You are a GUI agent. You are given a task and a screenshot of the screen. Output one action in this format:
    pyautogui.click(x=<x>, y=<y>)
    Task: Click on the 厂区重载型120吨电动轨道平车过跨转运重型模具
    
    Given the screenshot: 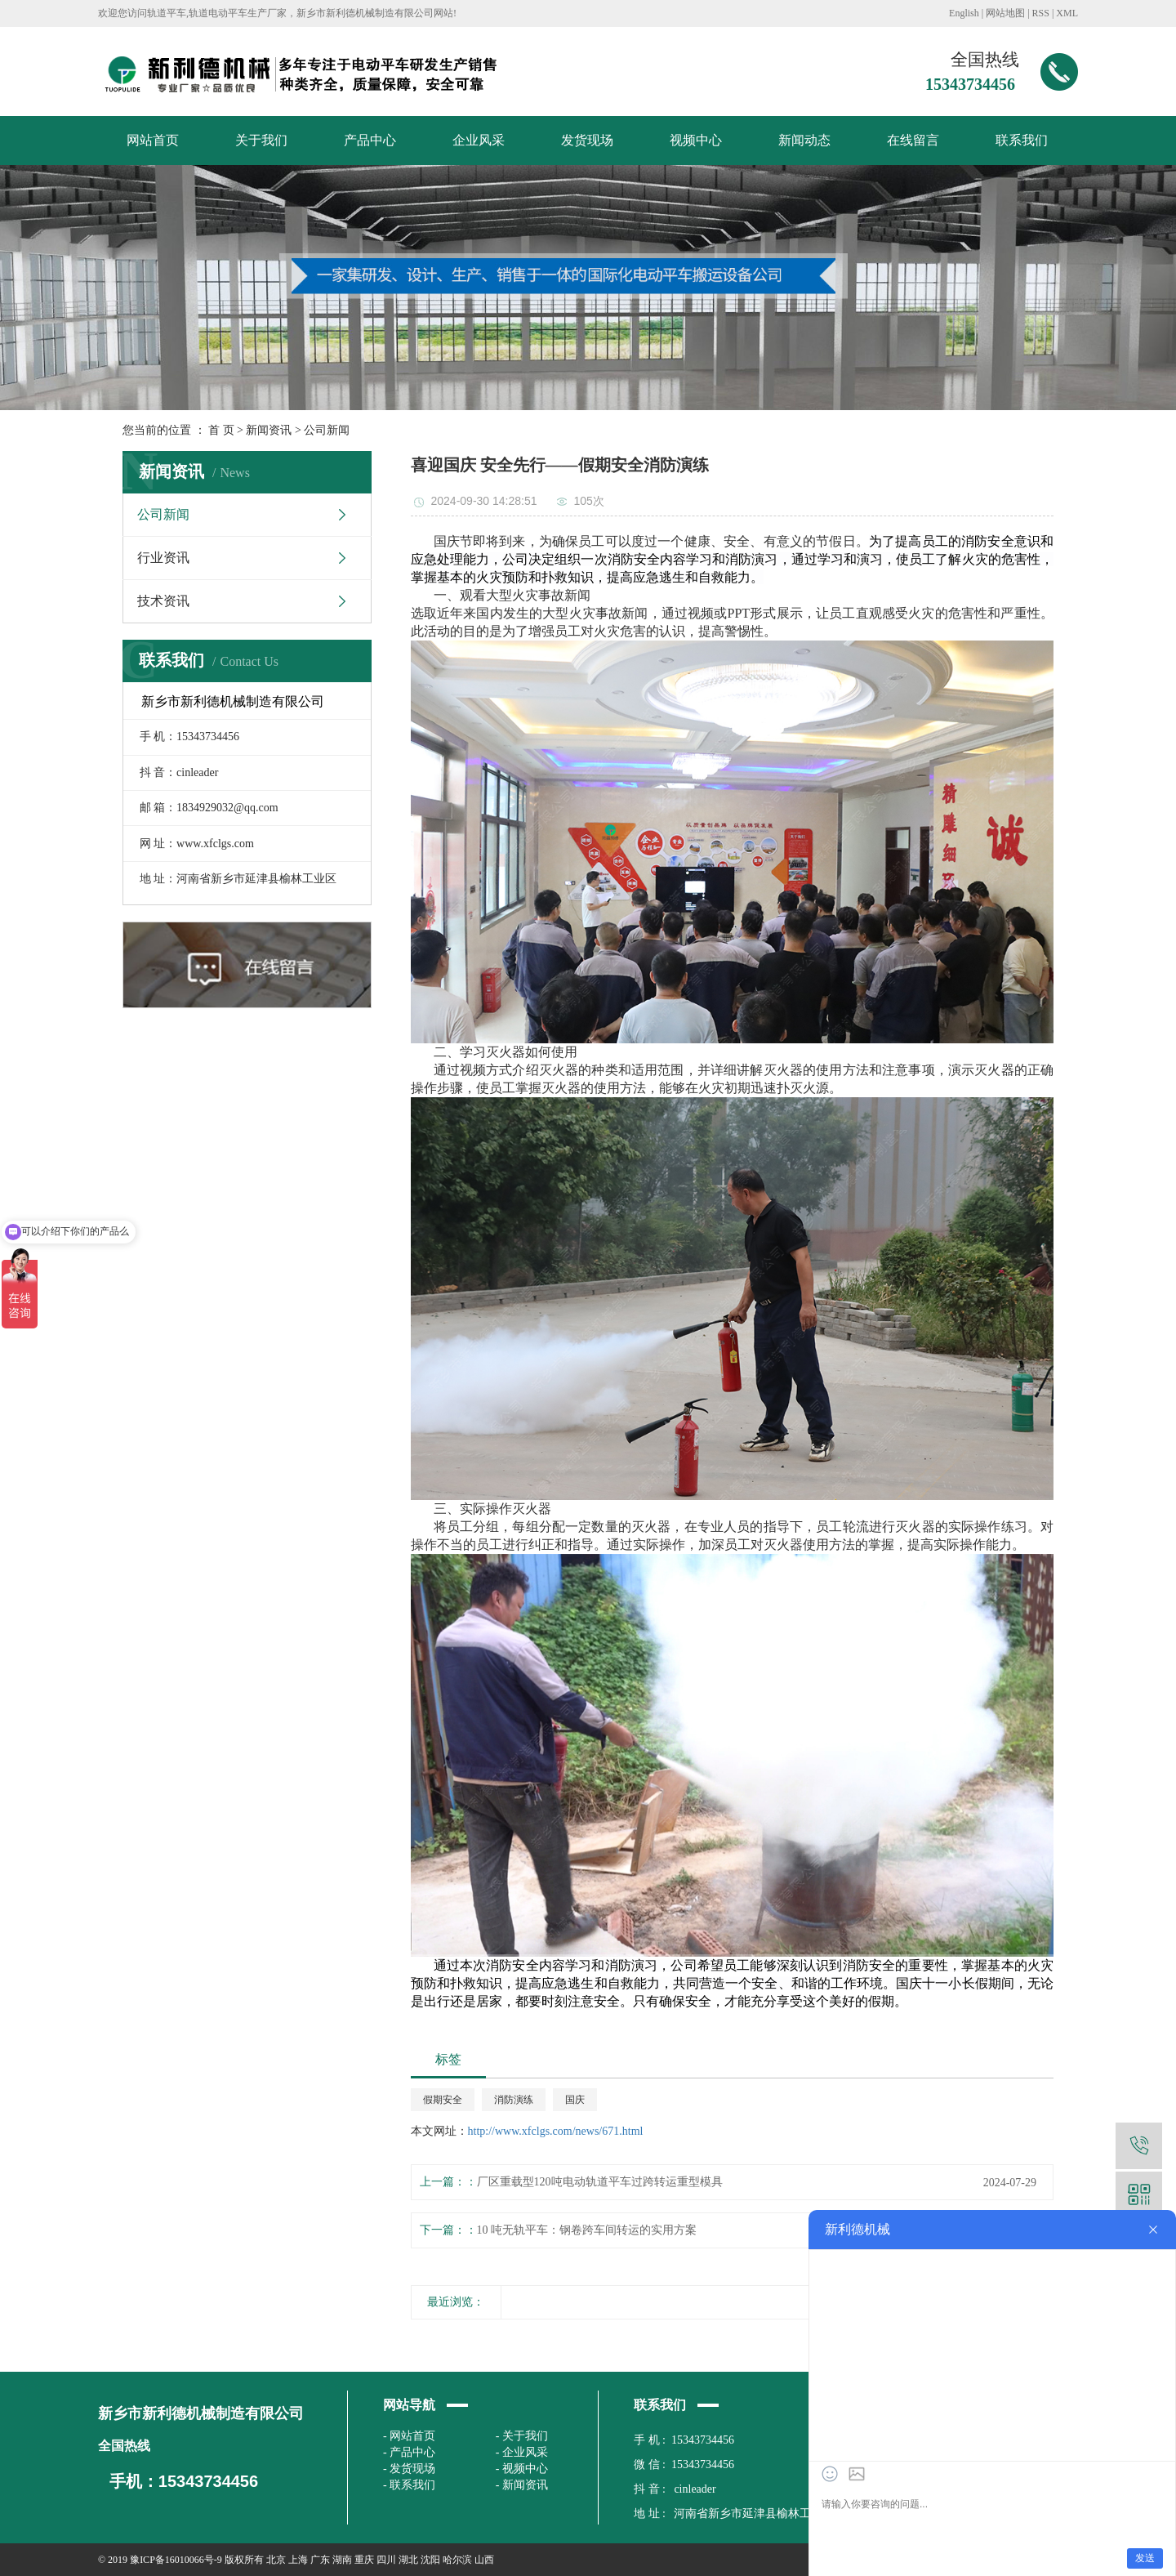 What is the action you would take?
    pyautogui.click(x=600, y=2182)
    